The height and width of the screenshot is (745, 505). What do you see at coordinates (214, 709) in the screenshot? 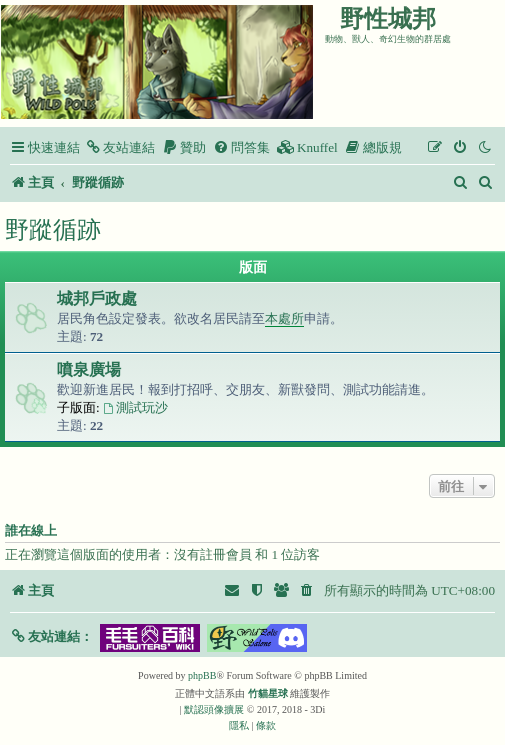
I see `默認頭像擴展` at bounding box center [214, 709].